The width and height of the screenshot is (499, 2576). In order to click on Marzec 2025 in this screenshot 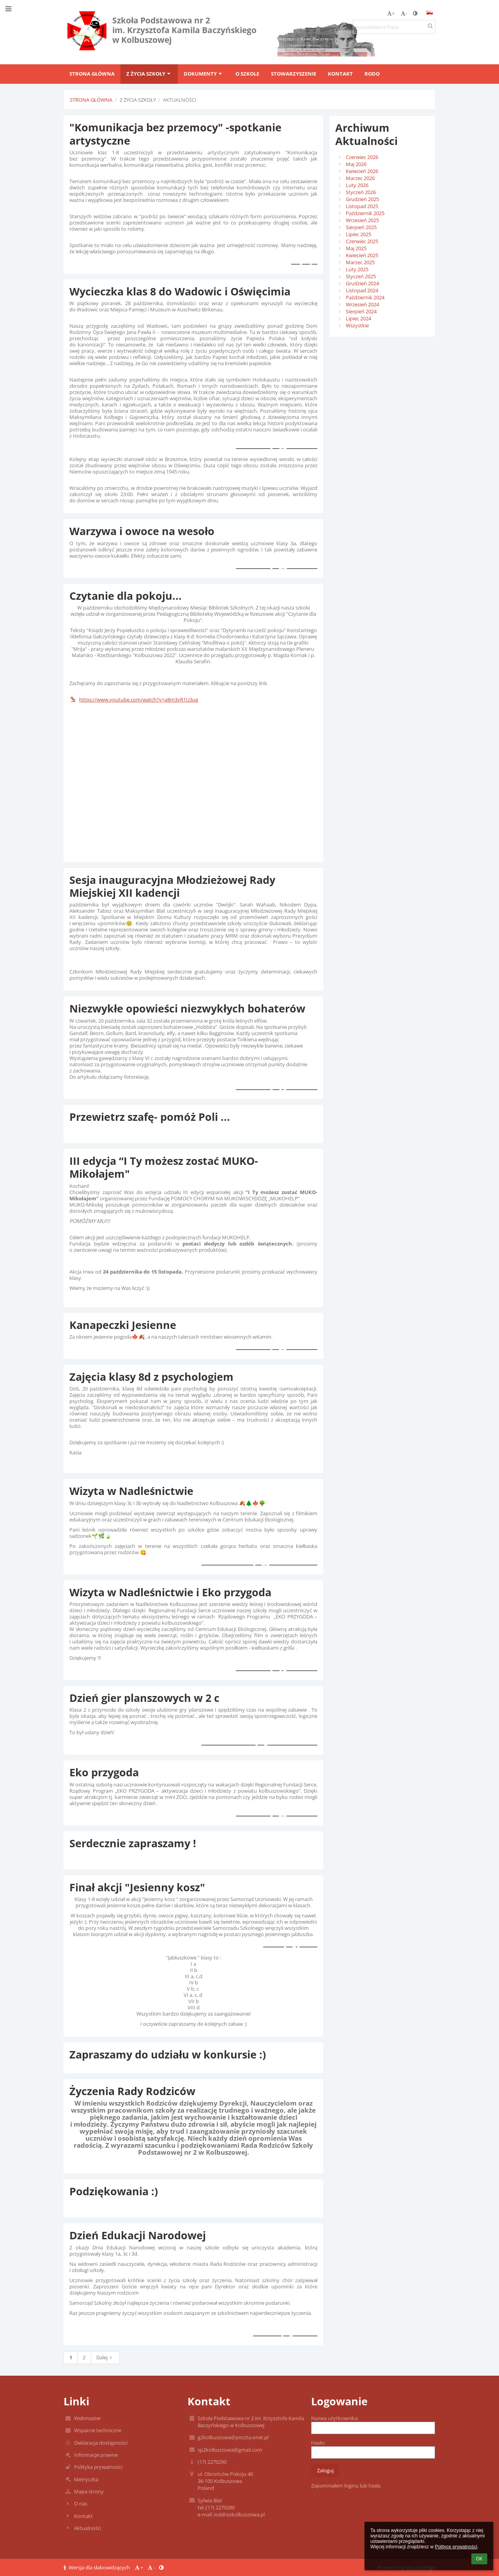, I will do `click(360, 262)`.